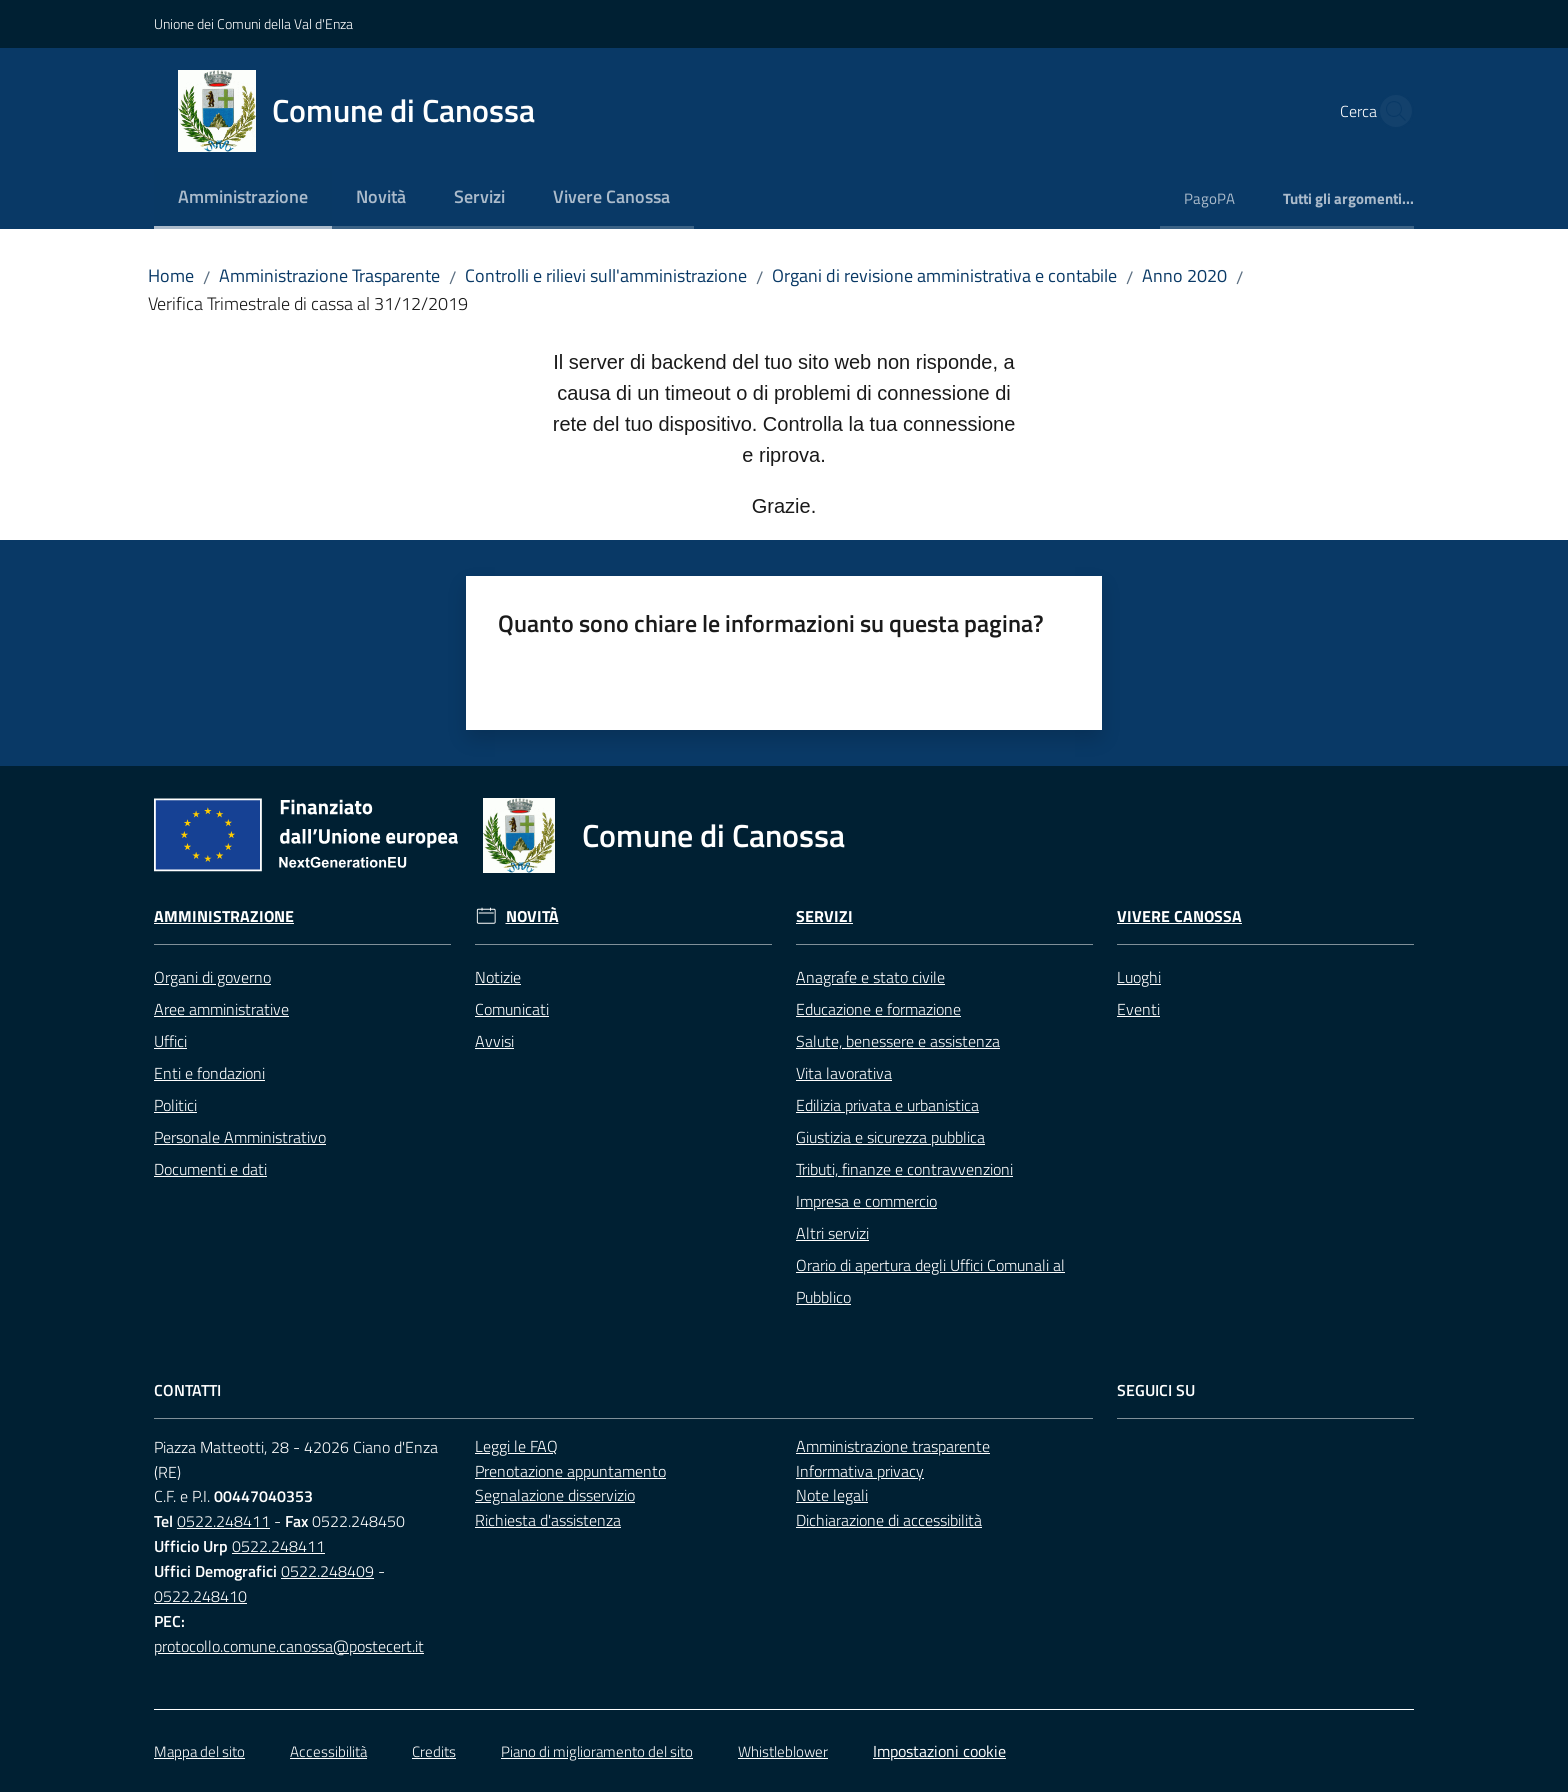 The width and height of the screenshot is (1568, 1792). What do you see at coordinates (939, 1751) in the screenshot?
I see `Impostazioni cookie` at bounding box center [939, 1751].